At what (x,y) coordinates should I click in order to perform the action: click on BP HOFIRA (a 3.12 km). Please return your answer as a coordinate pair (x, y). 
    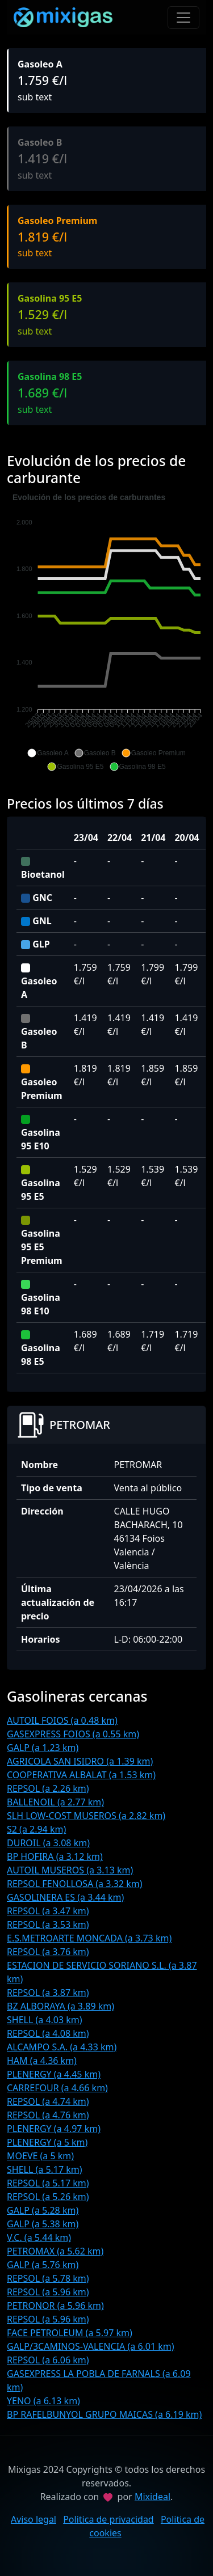
    Looking at the image, I should click on (55, 1856).